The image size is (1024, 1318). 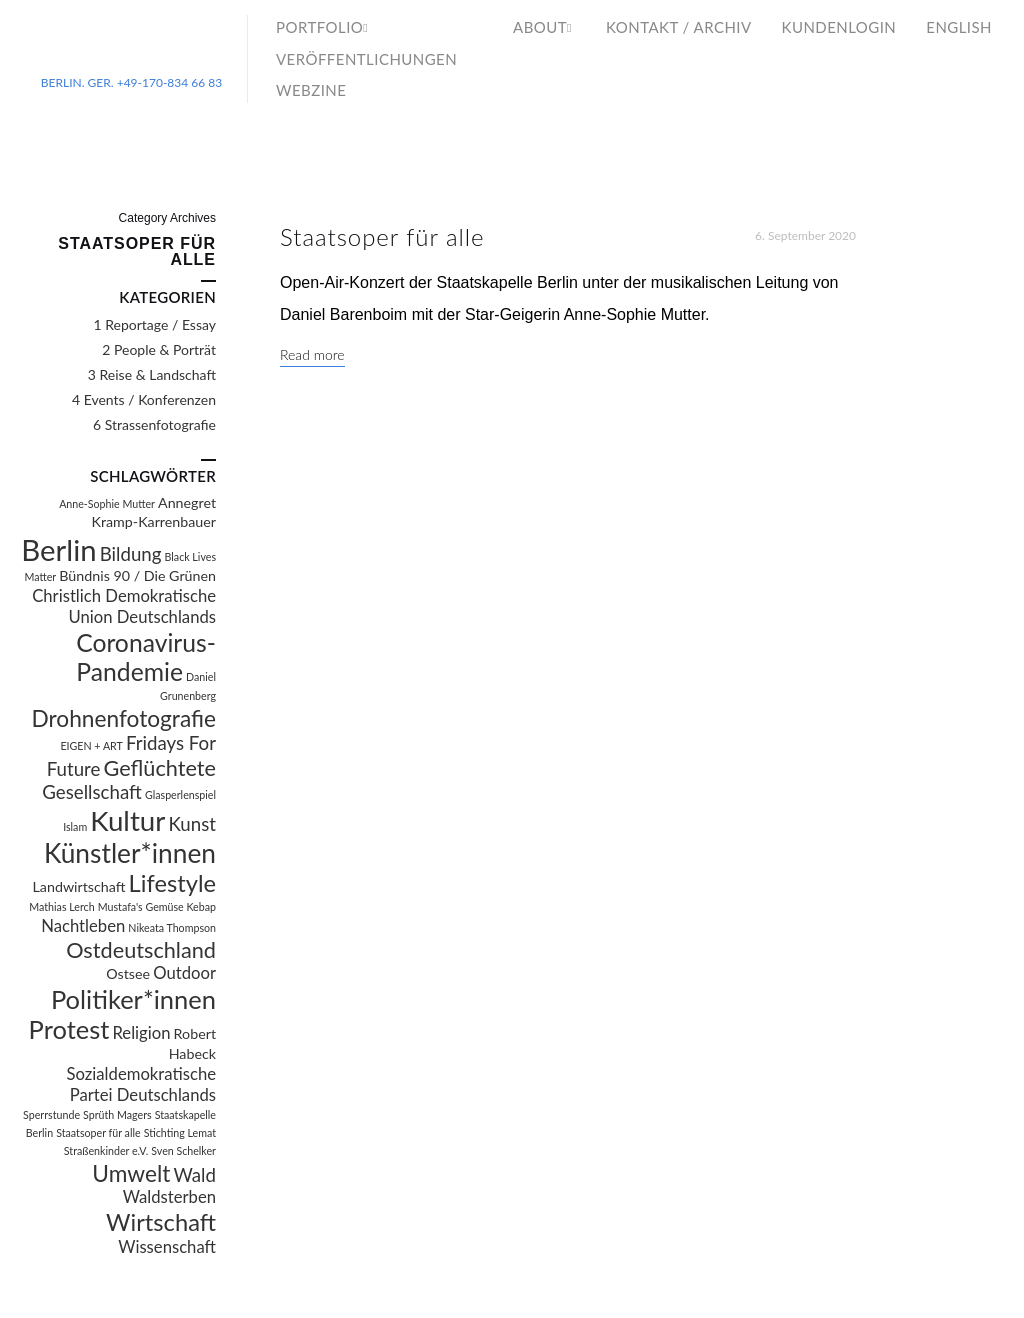 I want to click on Religion [Religion (3 Einträge)], so click(x=141, y=1033).